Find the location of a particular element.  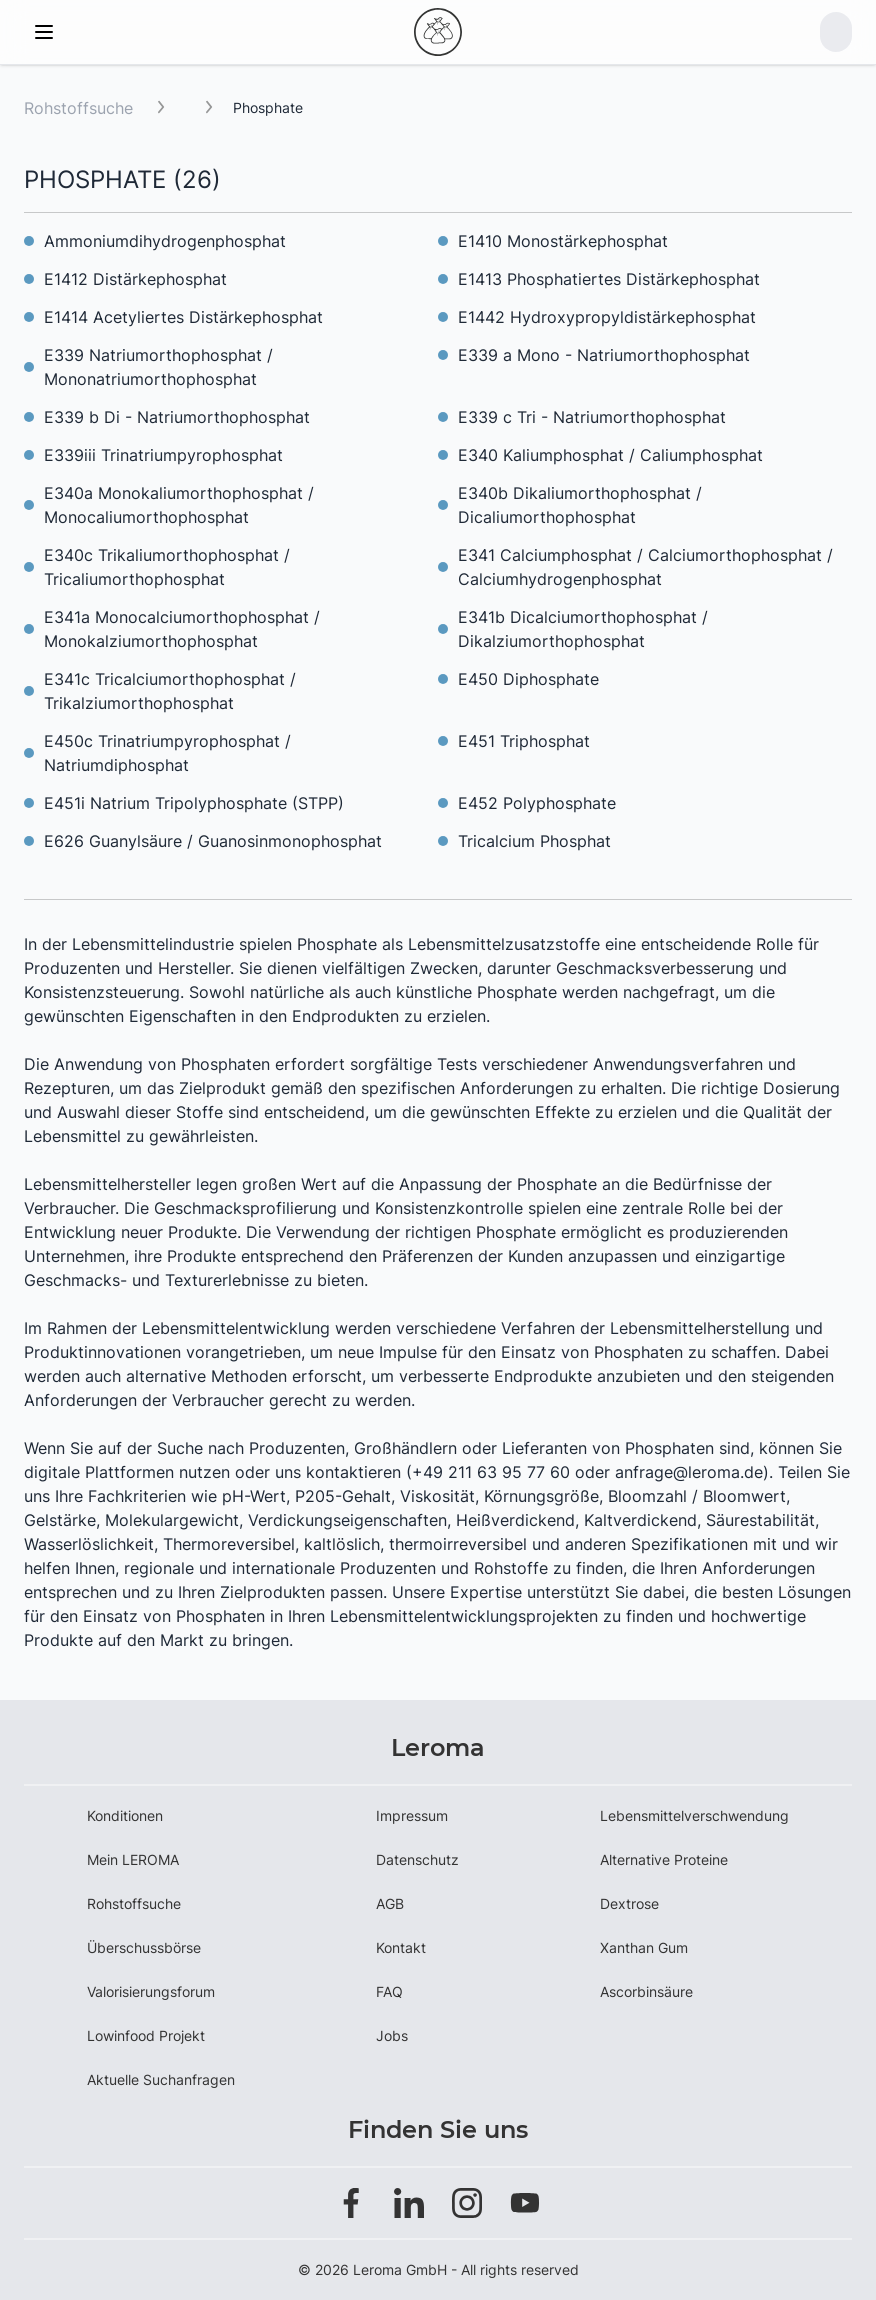

E450 Diphosphate is located at coordinates (528, 679).